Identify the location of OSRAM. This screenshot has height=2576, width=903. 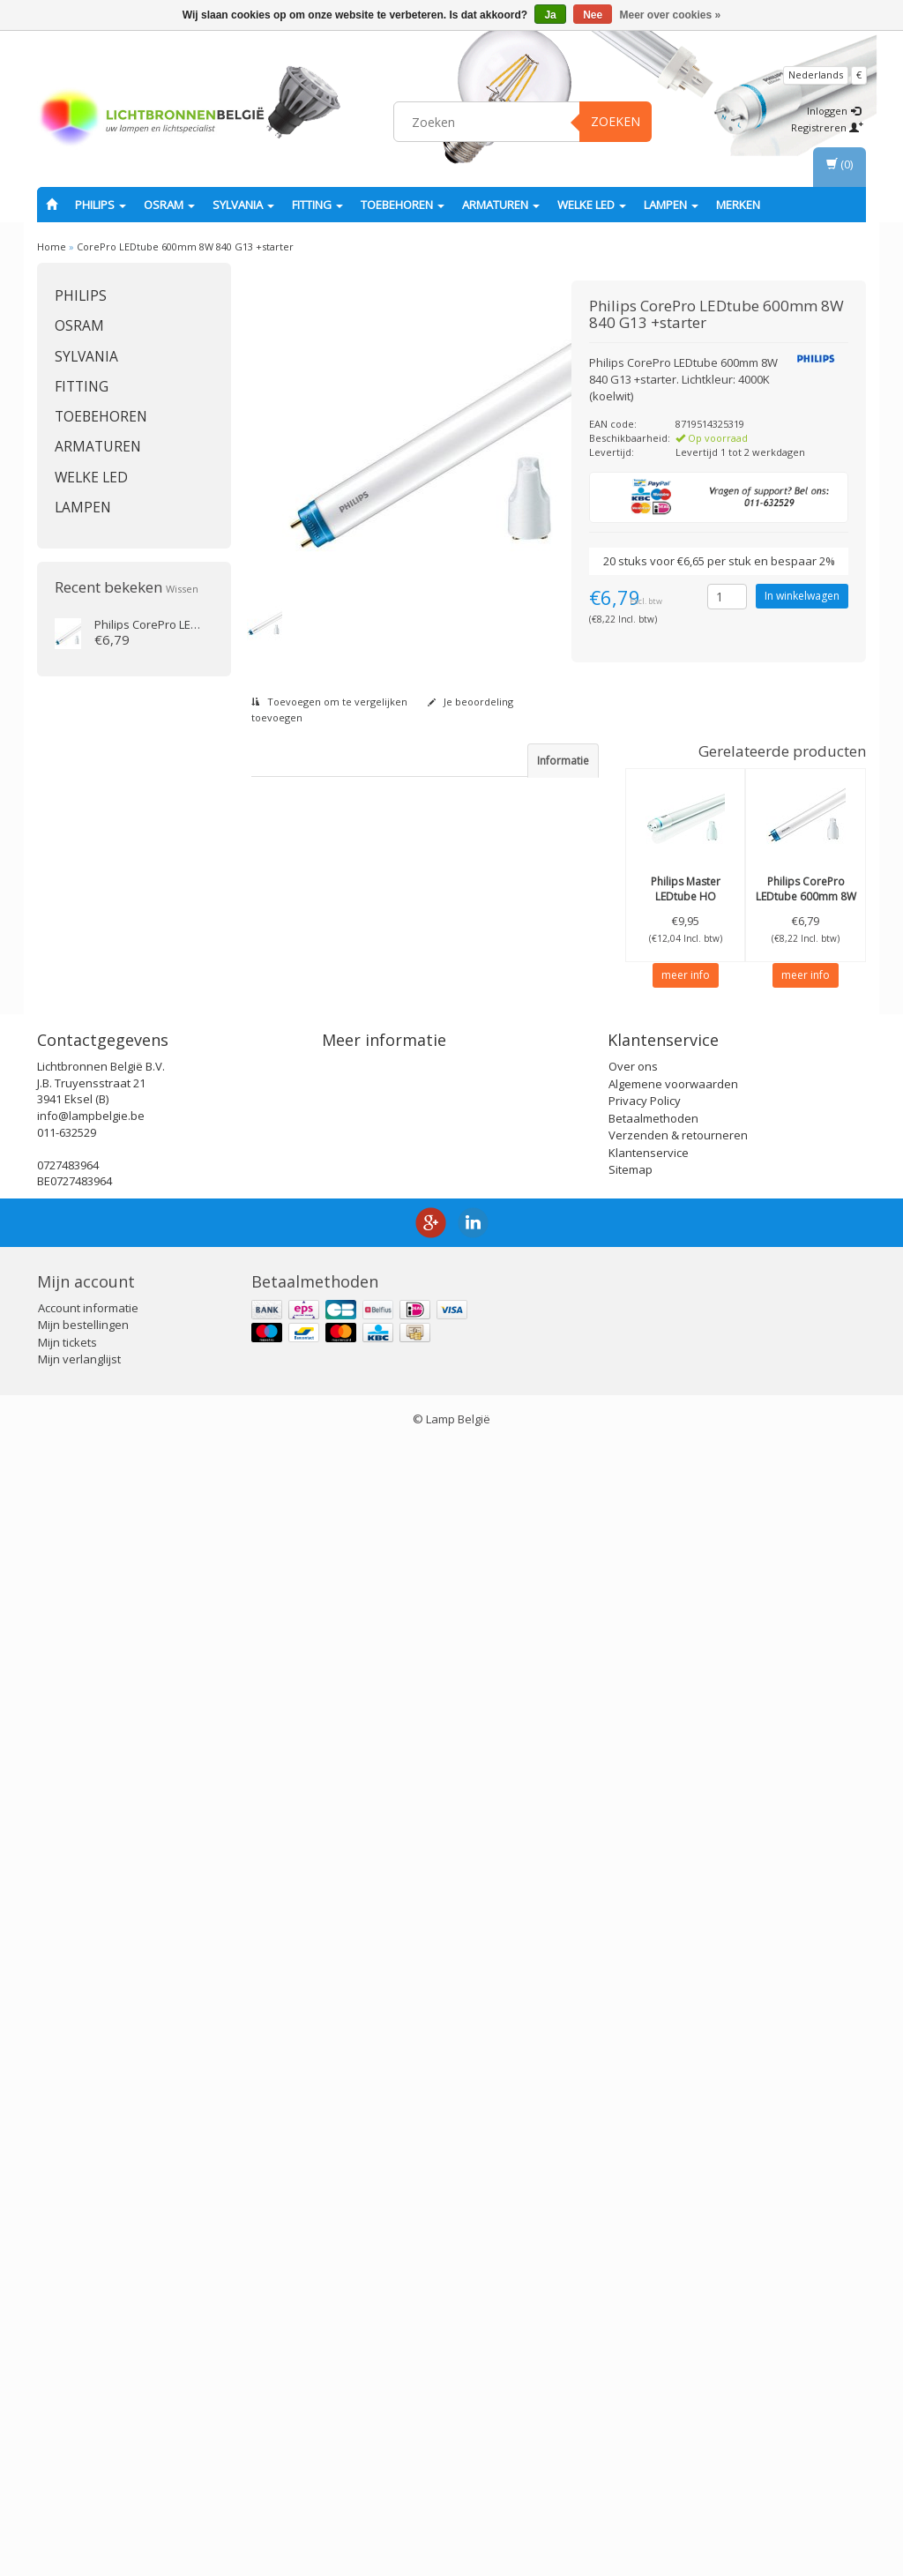
(169, 205).